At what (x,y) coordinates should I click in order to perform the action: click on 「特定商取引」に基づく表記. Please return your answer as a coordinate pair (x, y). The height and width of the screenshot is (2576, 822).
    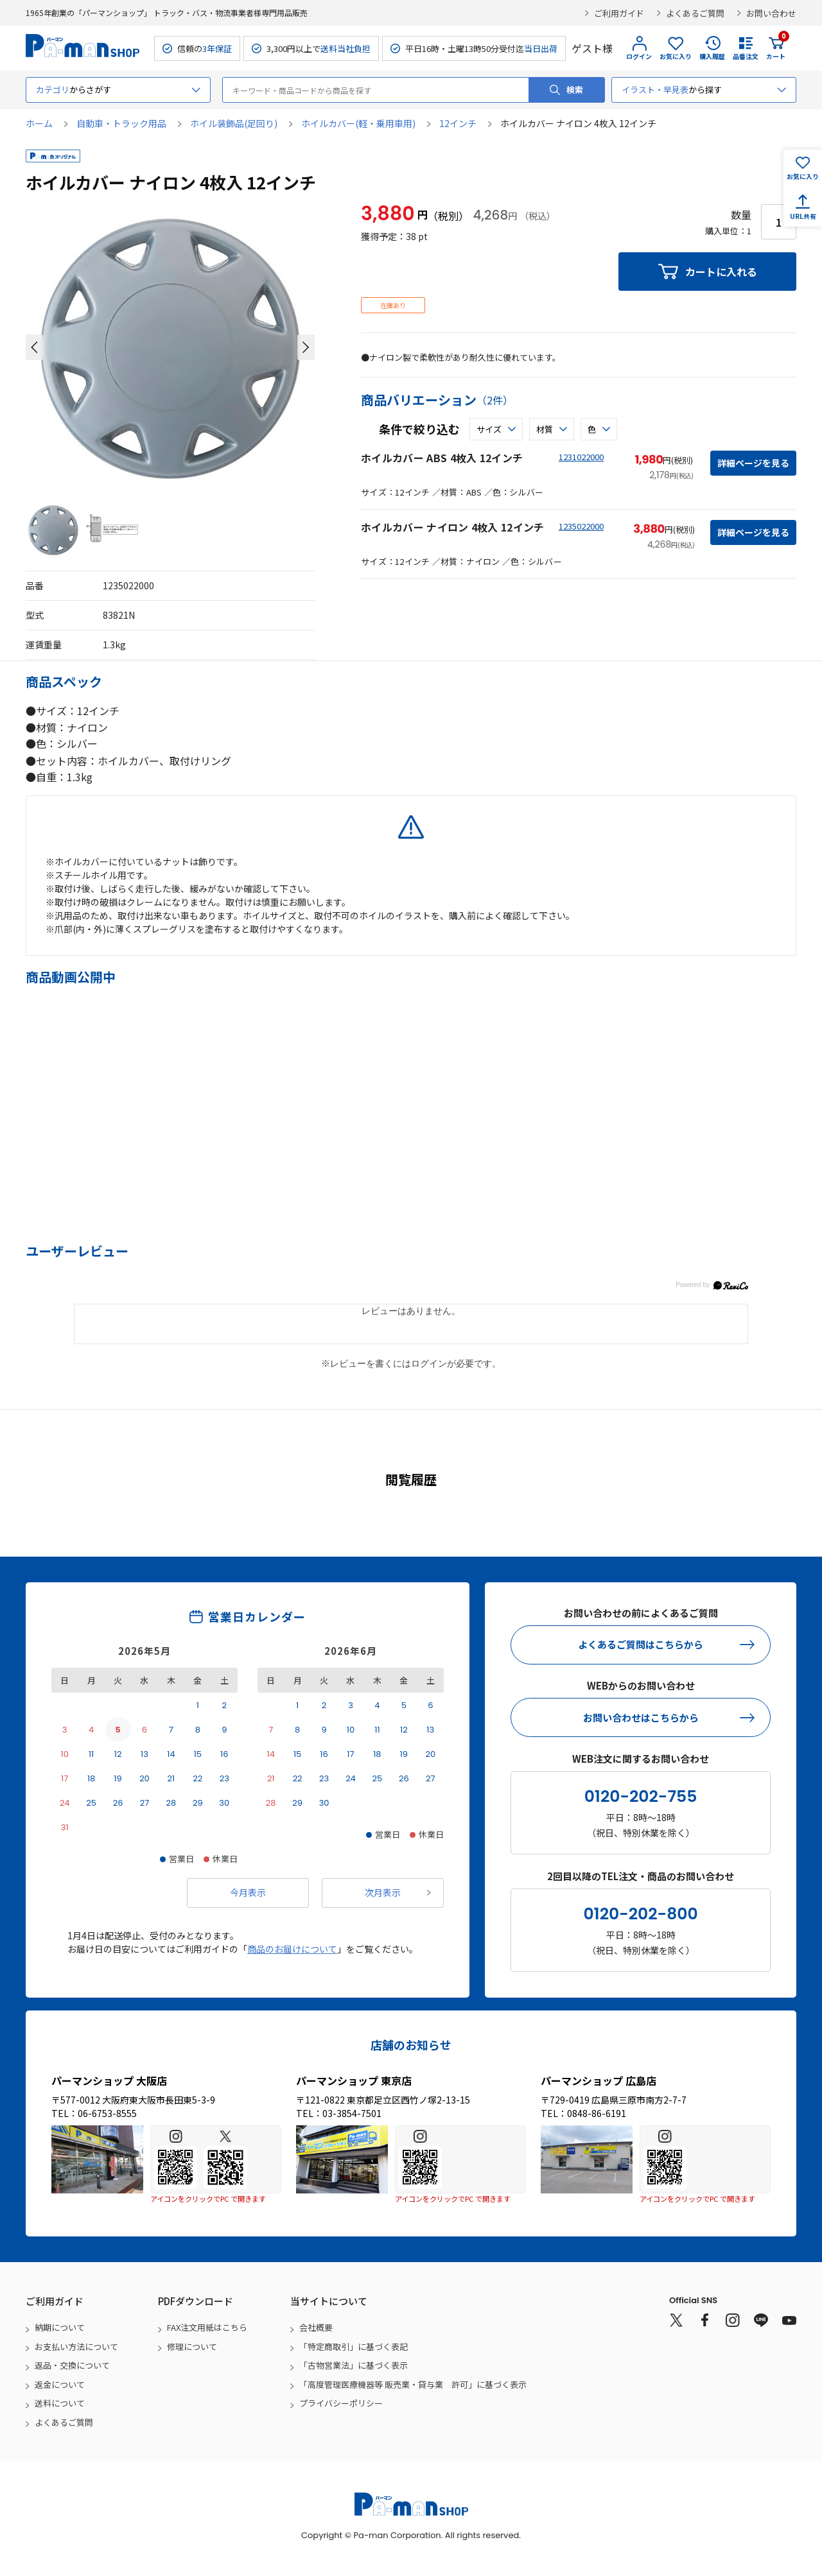
    Looking at the image, I should click on (353, 2346).